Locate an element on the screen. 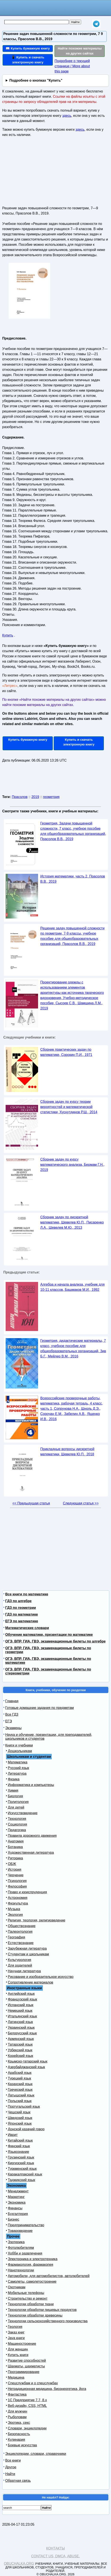 The image size is (111, 2576). Испанский язык is located at coordinates (20, 2005).